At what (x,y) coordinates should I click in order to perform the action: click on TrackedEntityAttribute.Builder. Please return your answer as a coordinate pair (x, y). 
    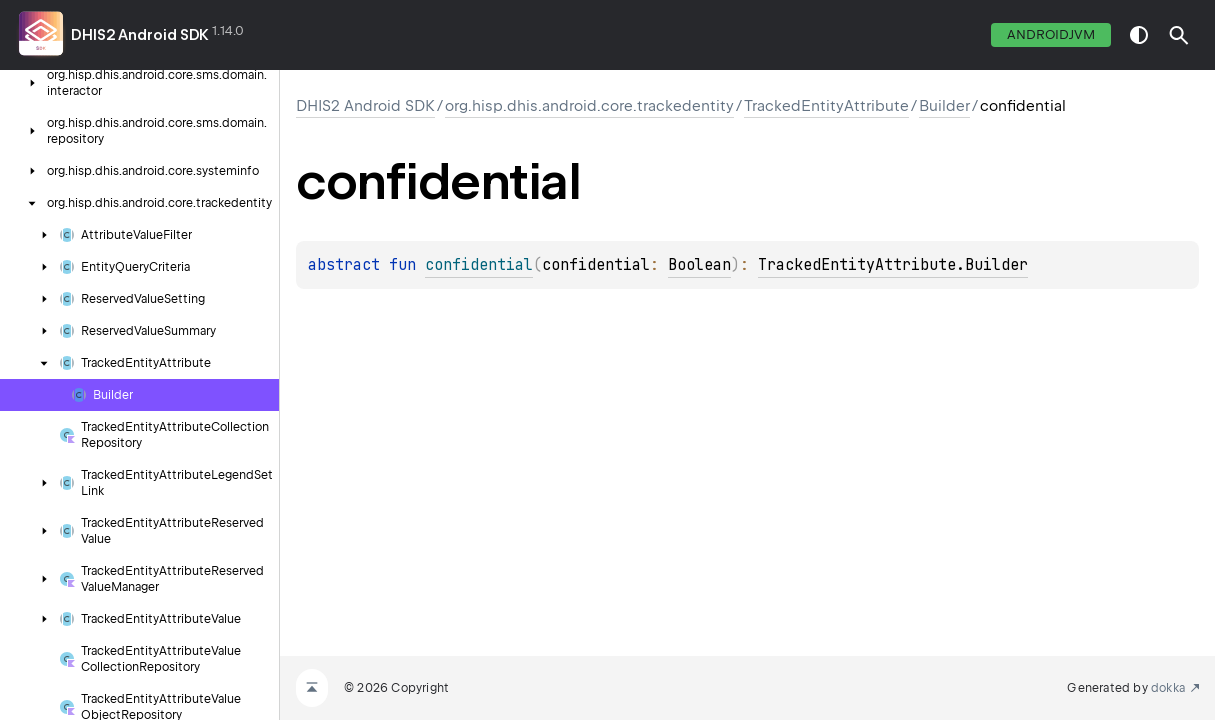
    Looking at the image, I should click on (893, 265).